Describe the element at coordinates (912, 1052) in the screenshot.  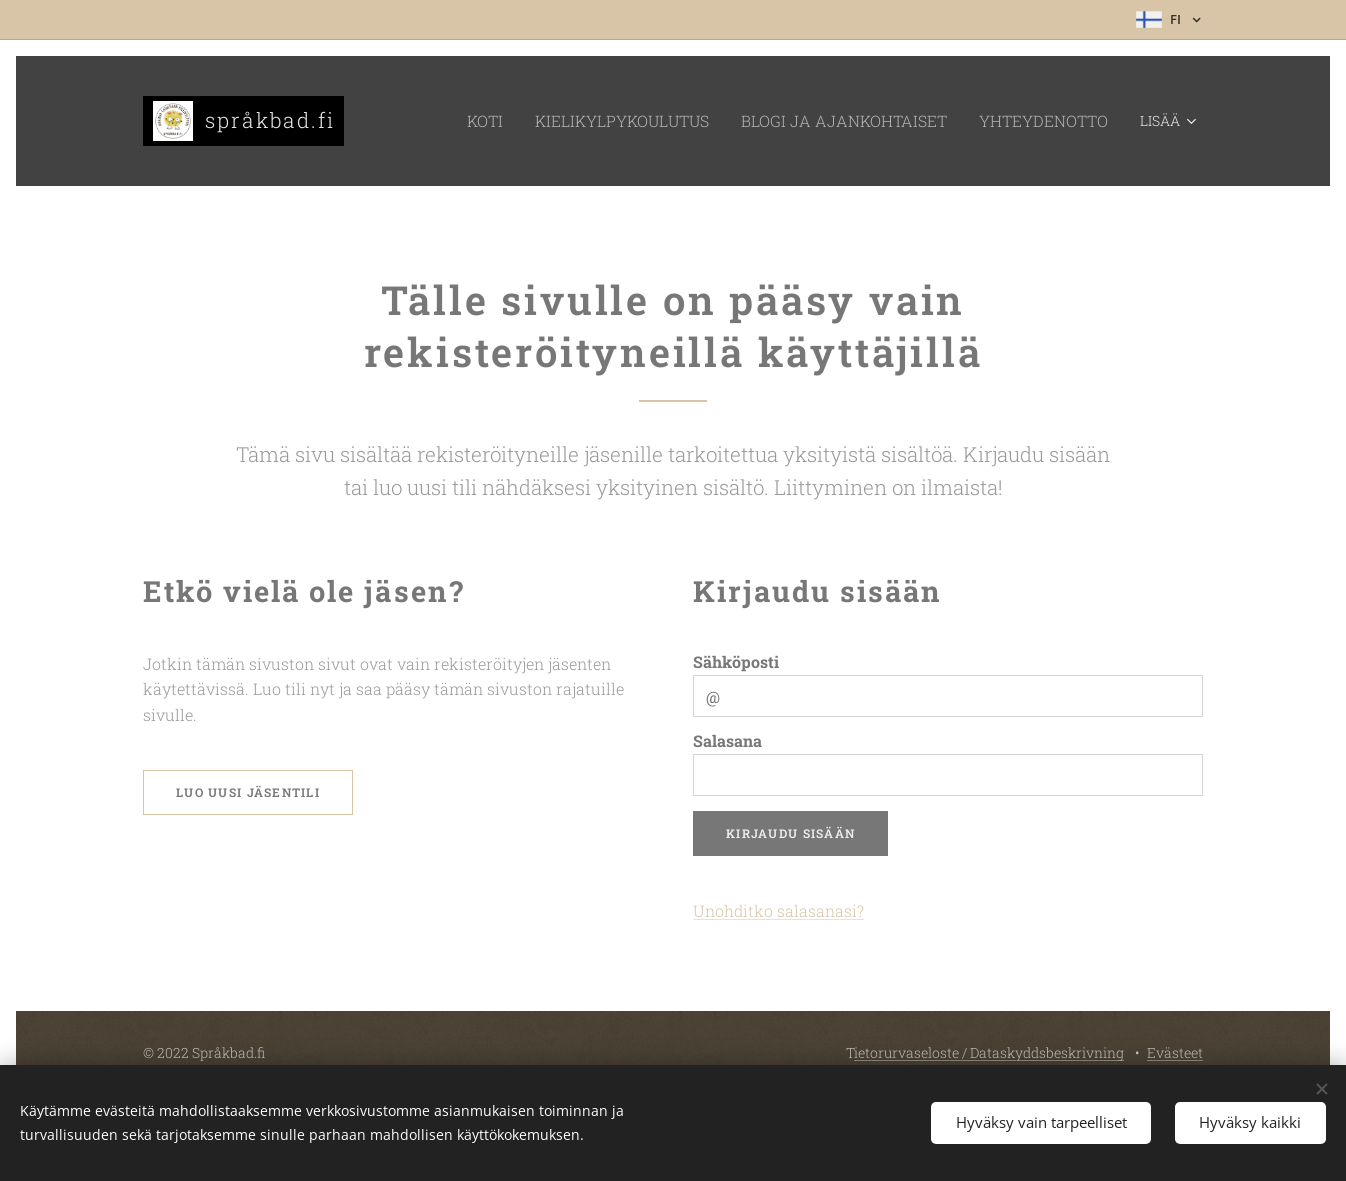
I see `ietorurvaseloste /` at that location.